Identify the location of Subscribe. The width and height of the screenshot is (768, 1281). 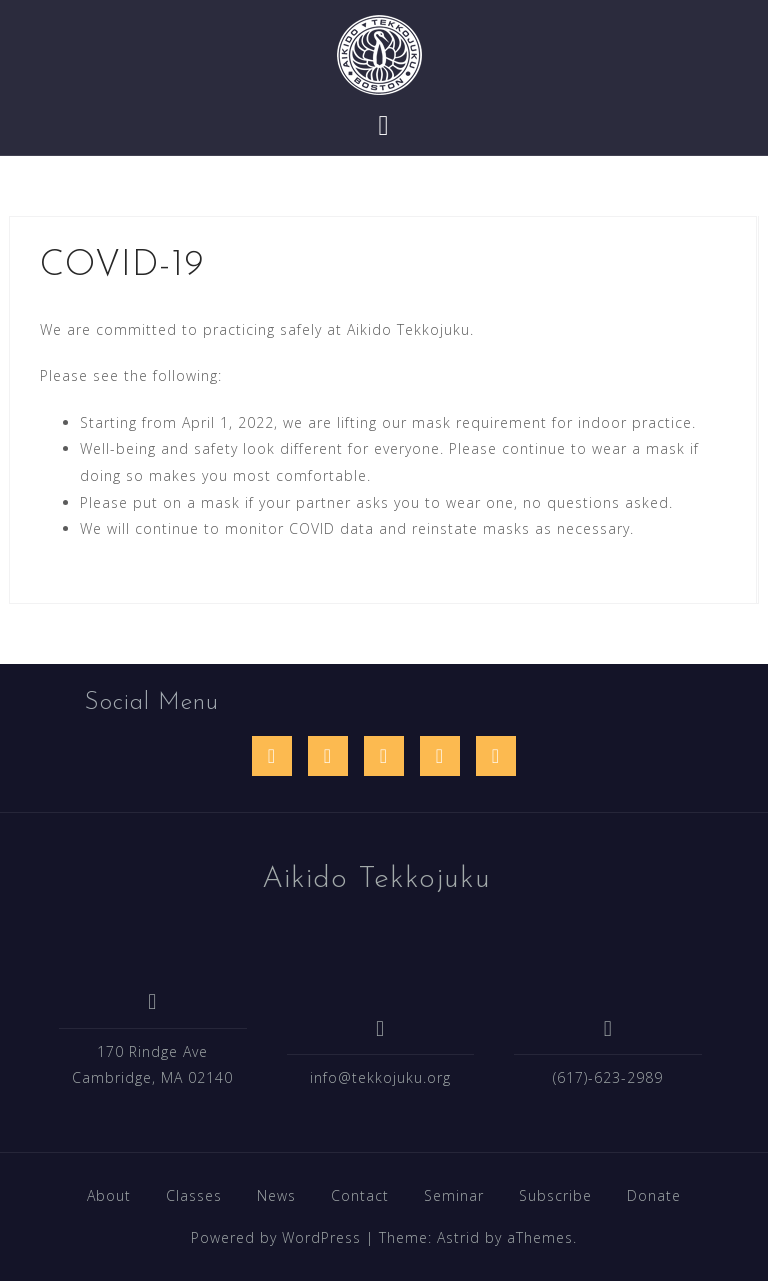
(555, 1195).